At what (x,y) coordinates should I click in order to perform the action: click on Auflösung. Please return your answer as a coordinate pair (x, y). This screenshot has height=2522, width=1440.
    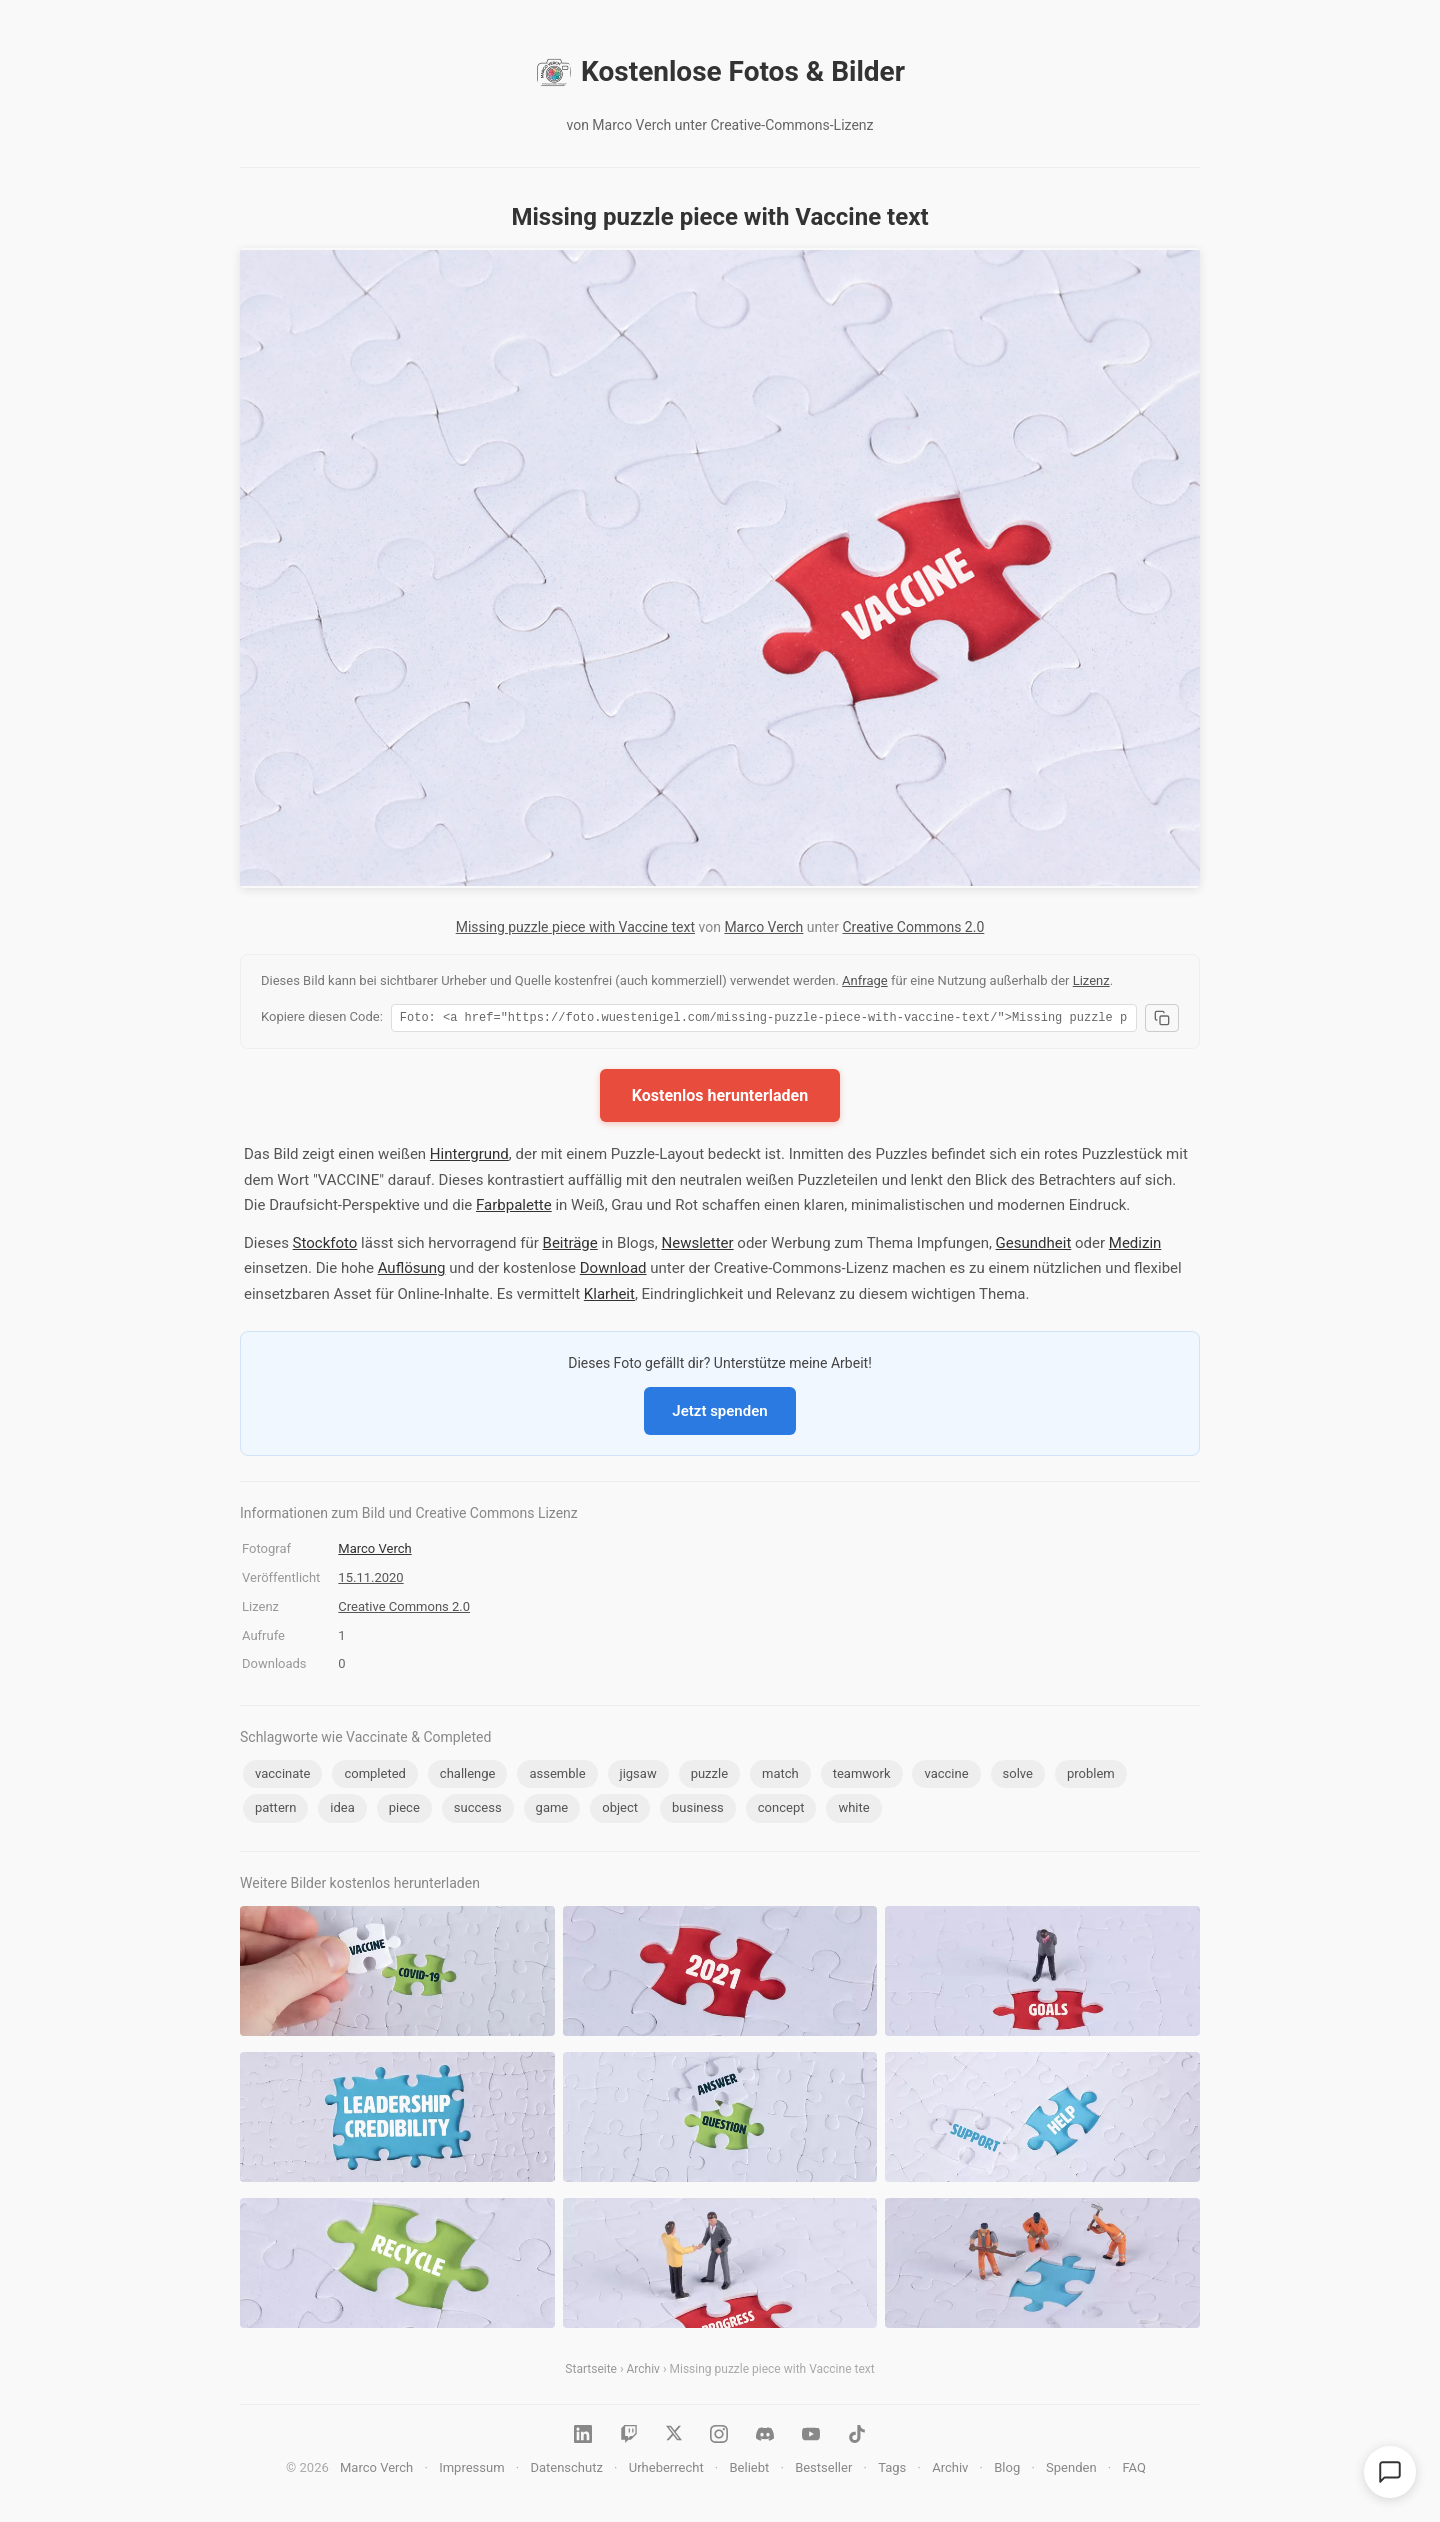
    Looking at the image, I should click on (412, 1271).